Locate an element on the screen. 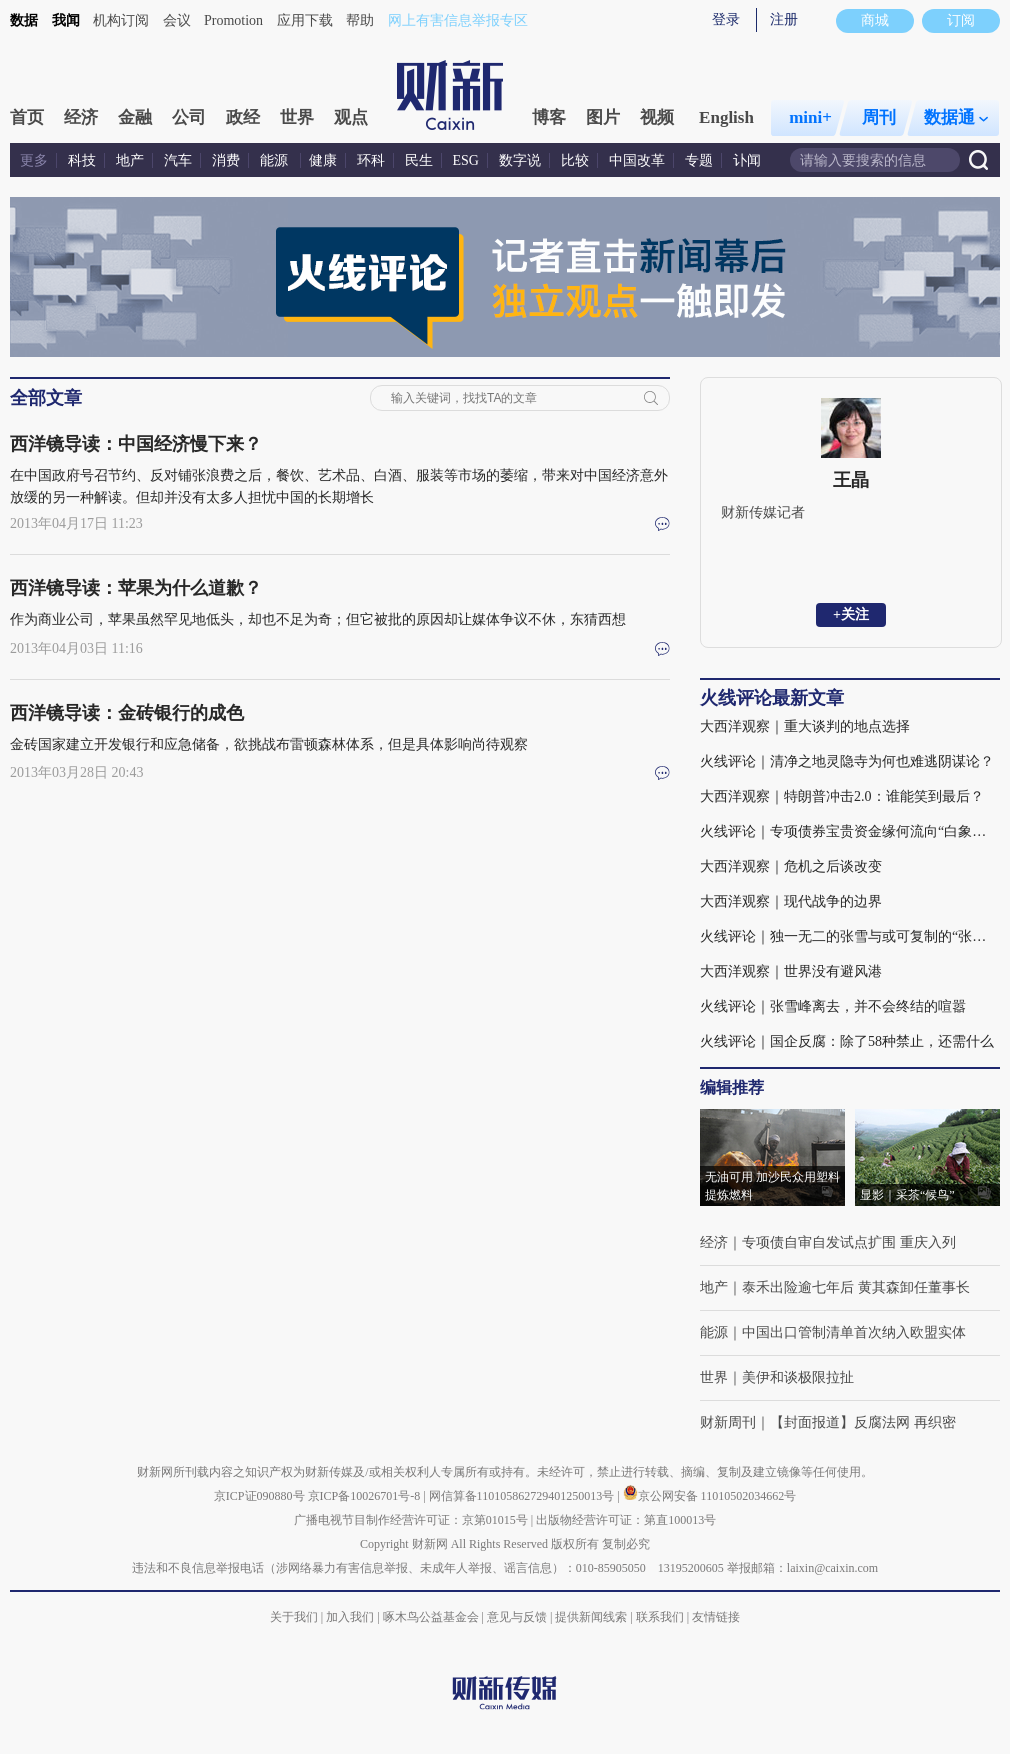 This screenshot has height=1754, width=1010. 财新周刊 is located at coordinates (728, 1422).